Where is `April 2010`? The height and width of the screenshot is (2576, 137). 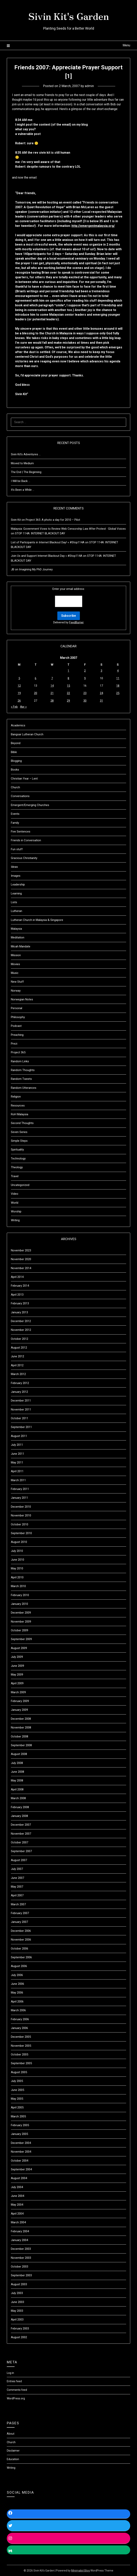 April 2010 is located at coordinates (17, 1577).